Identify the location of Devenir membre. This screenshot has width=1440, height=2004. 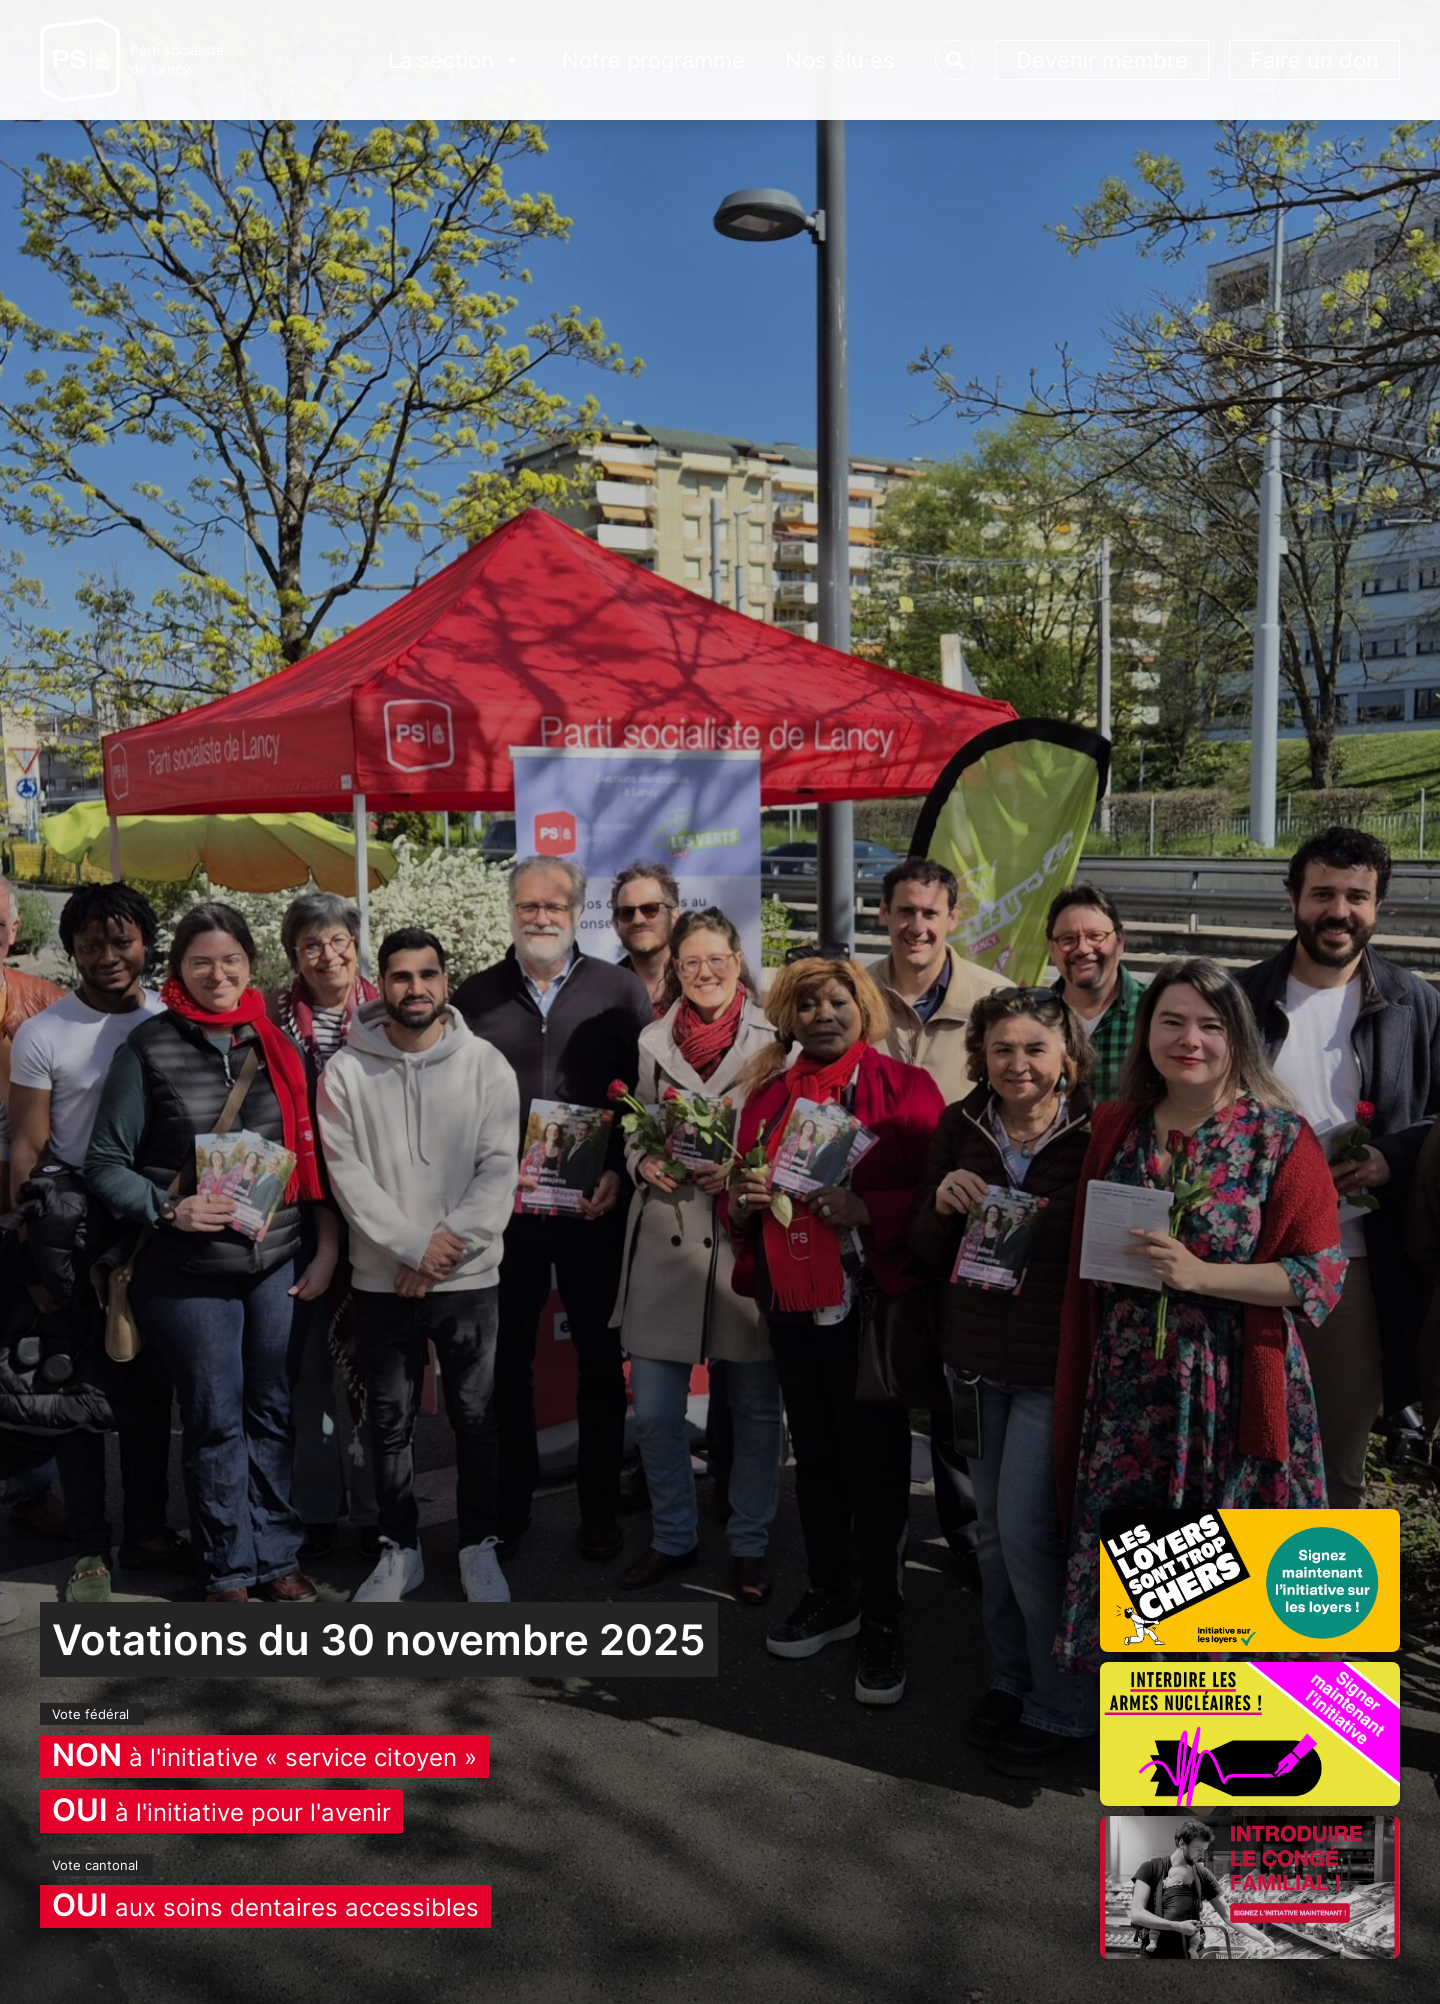
(1102, 60).